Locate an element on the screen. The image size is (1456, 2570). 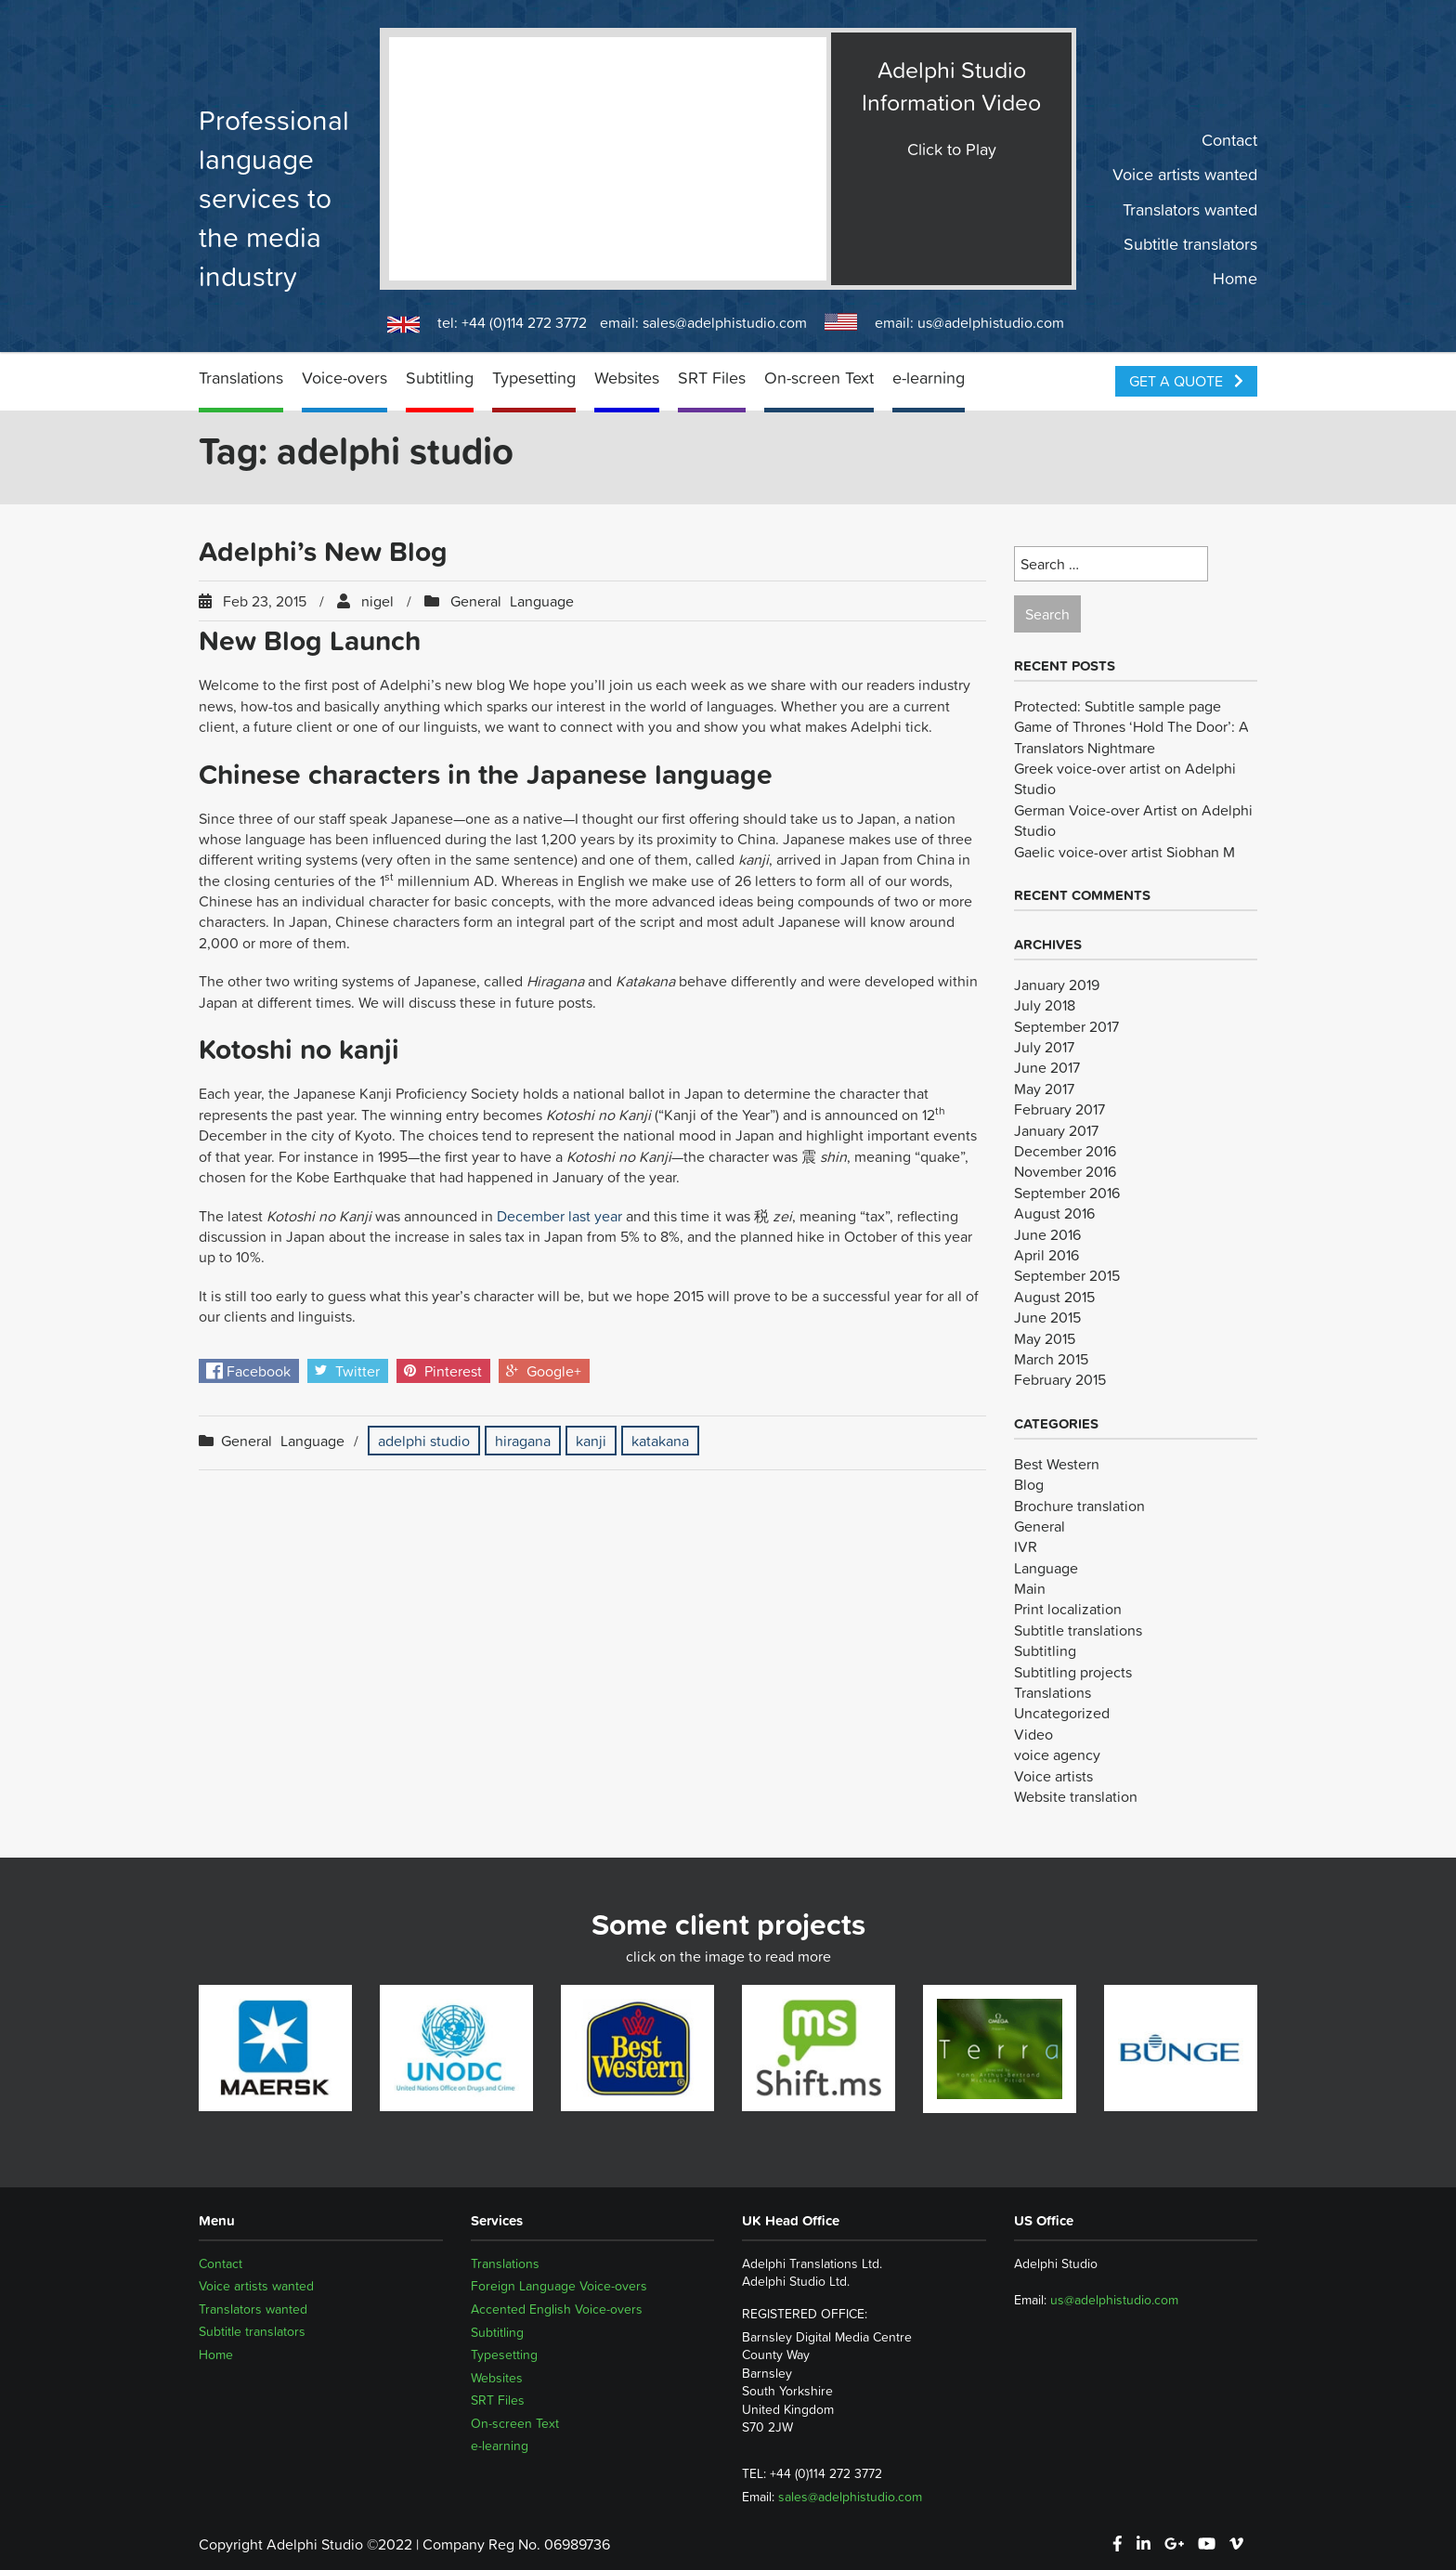
kanji is located at coordinates (591, 1440).